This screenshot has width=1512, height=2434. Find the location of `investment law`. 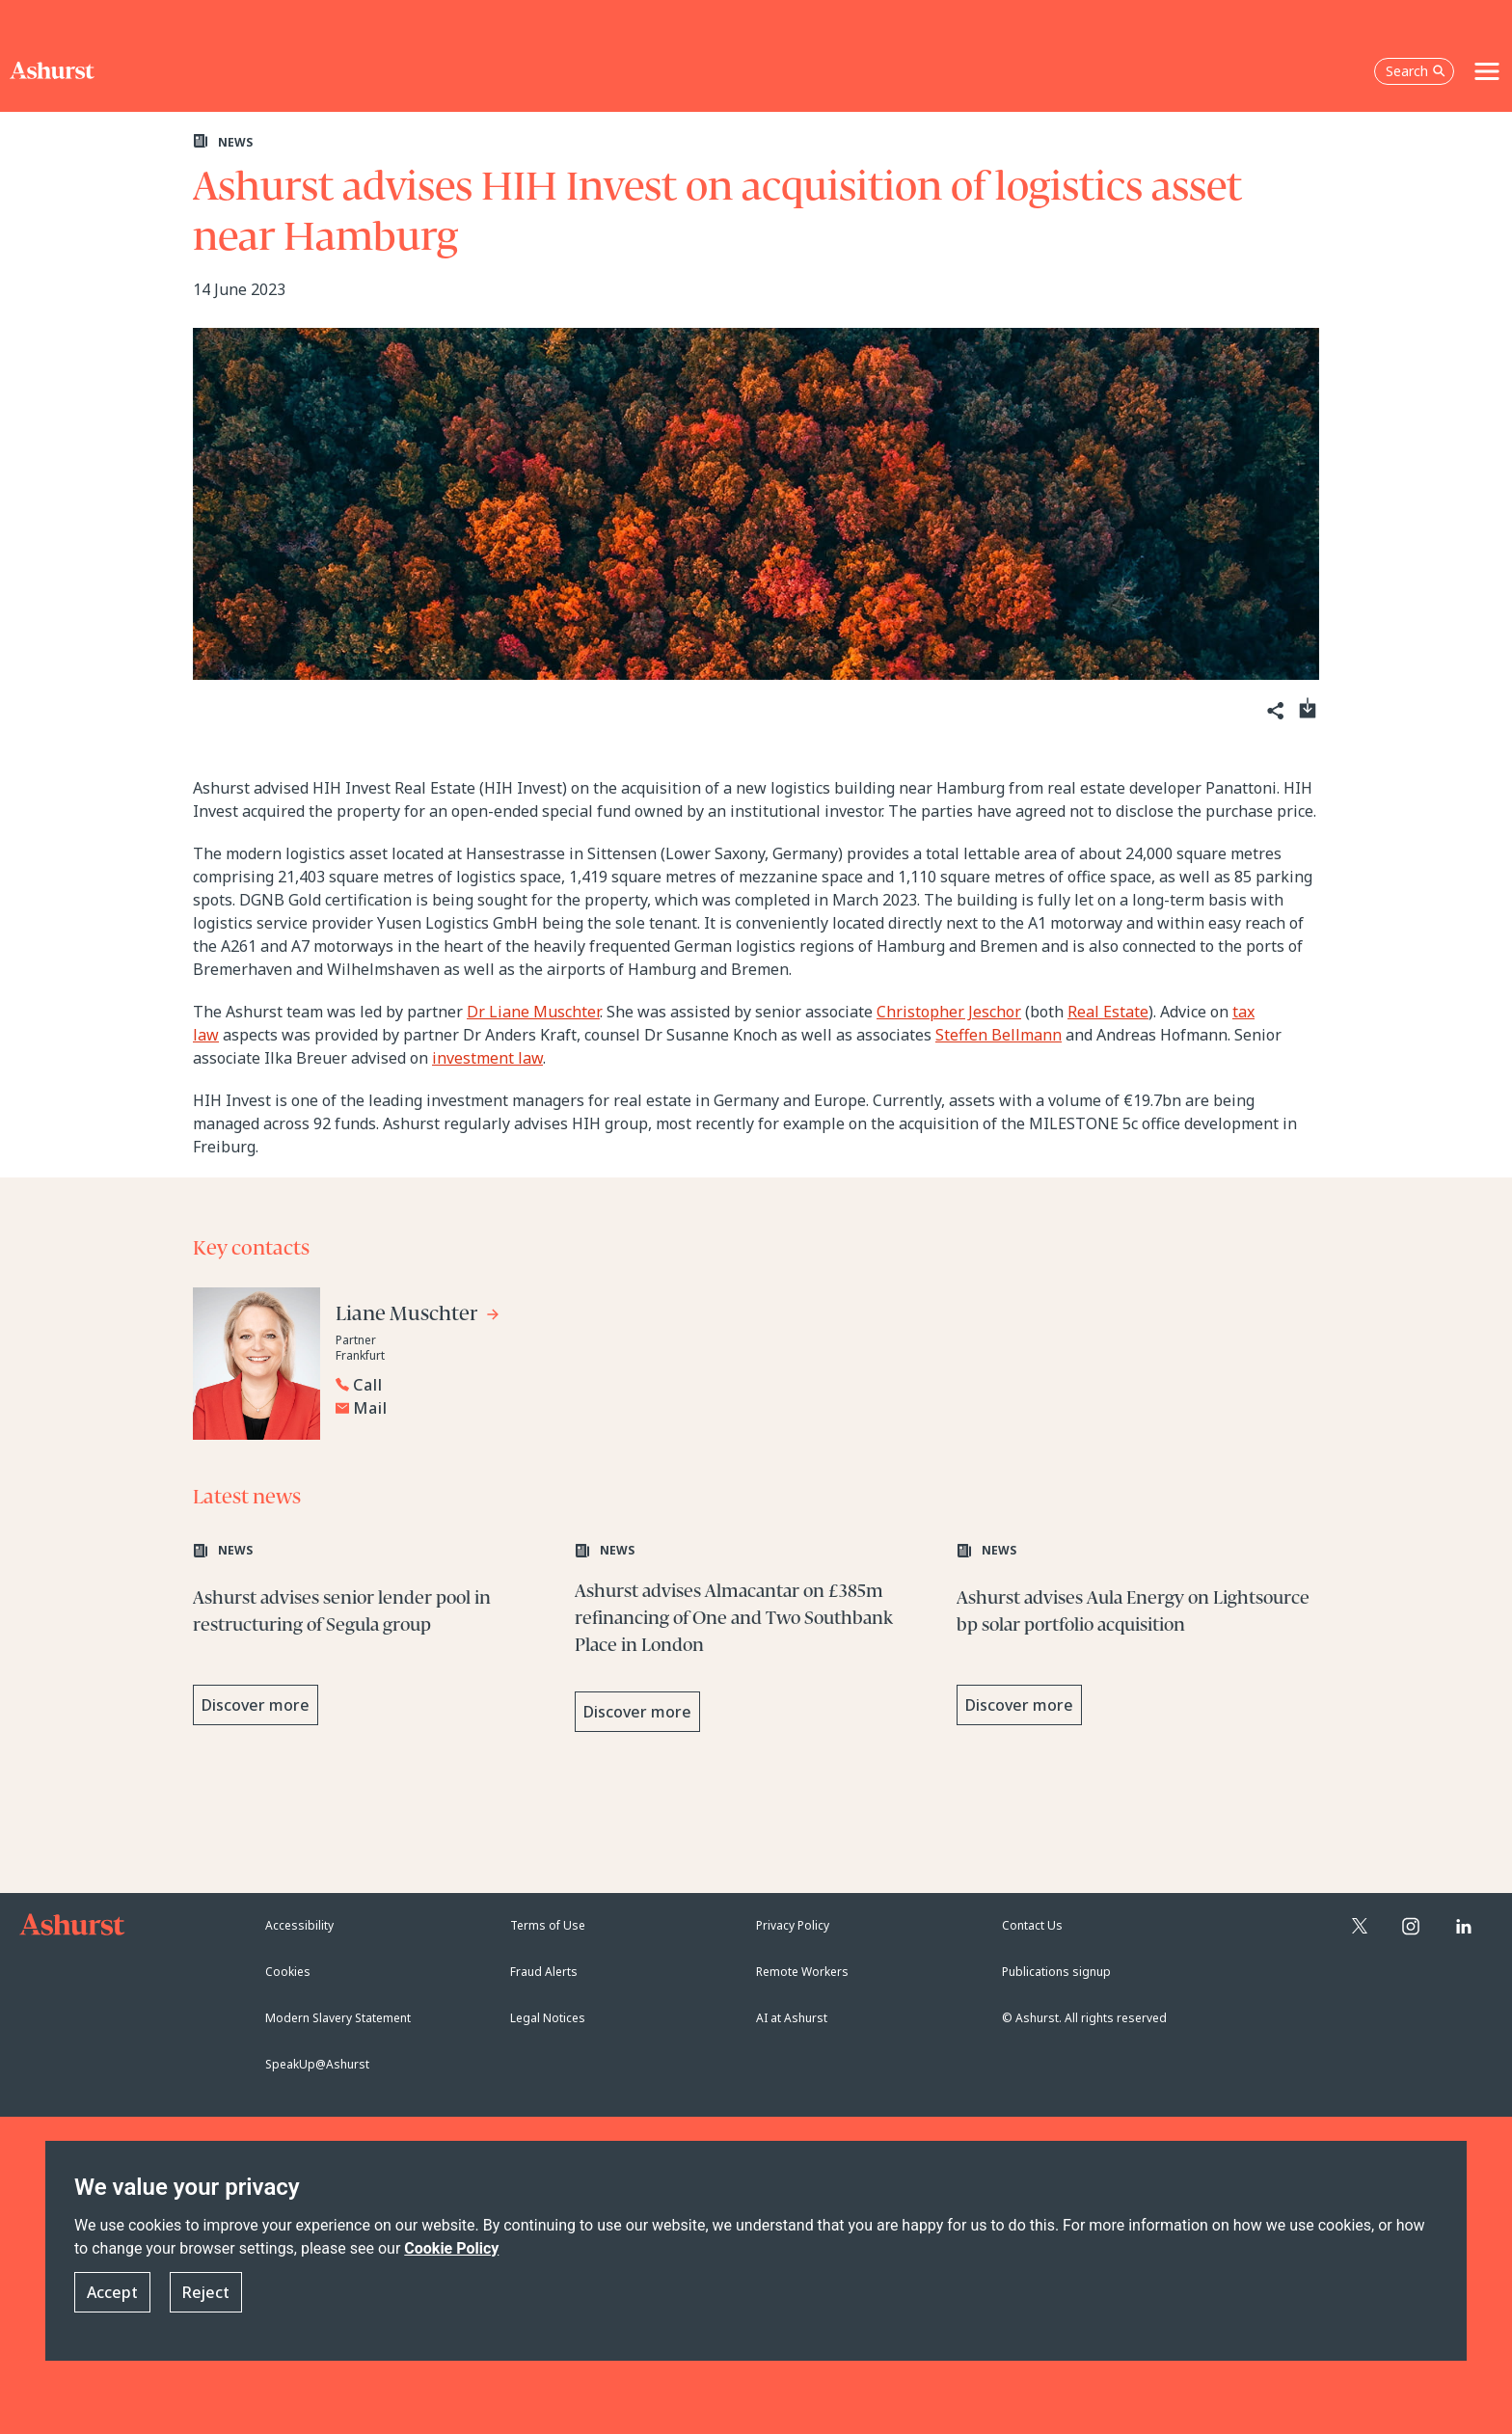

investment law is located at coordinates (487, 1057).